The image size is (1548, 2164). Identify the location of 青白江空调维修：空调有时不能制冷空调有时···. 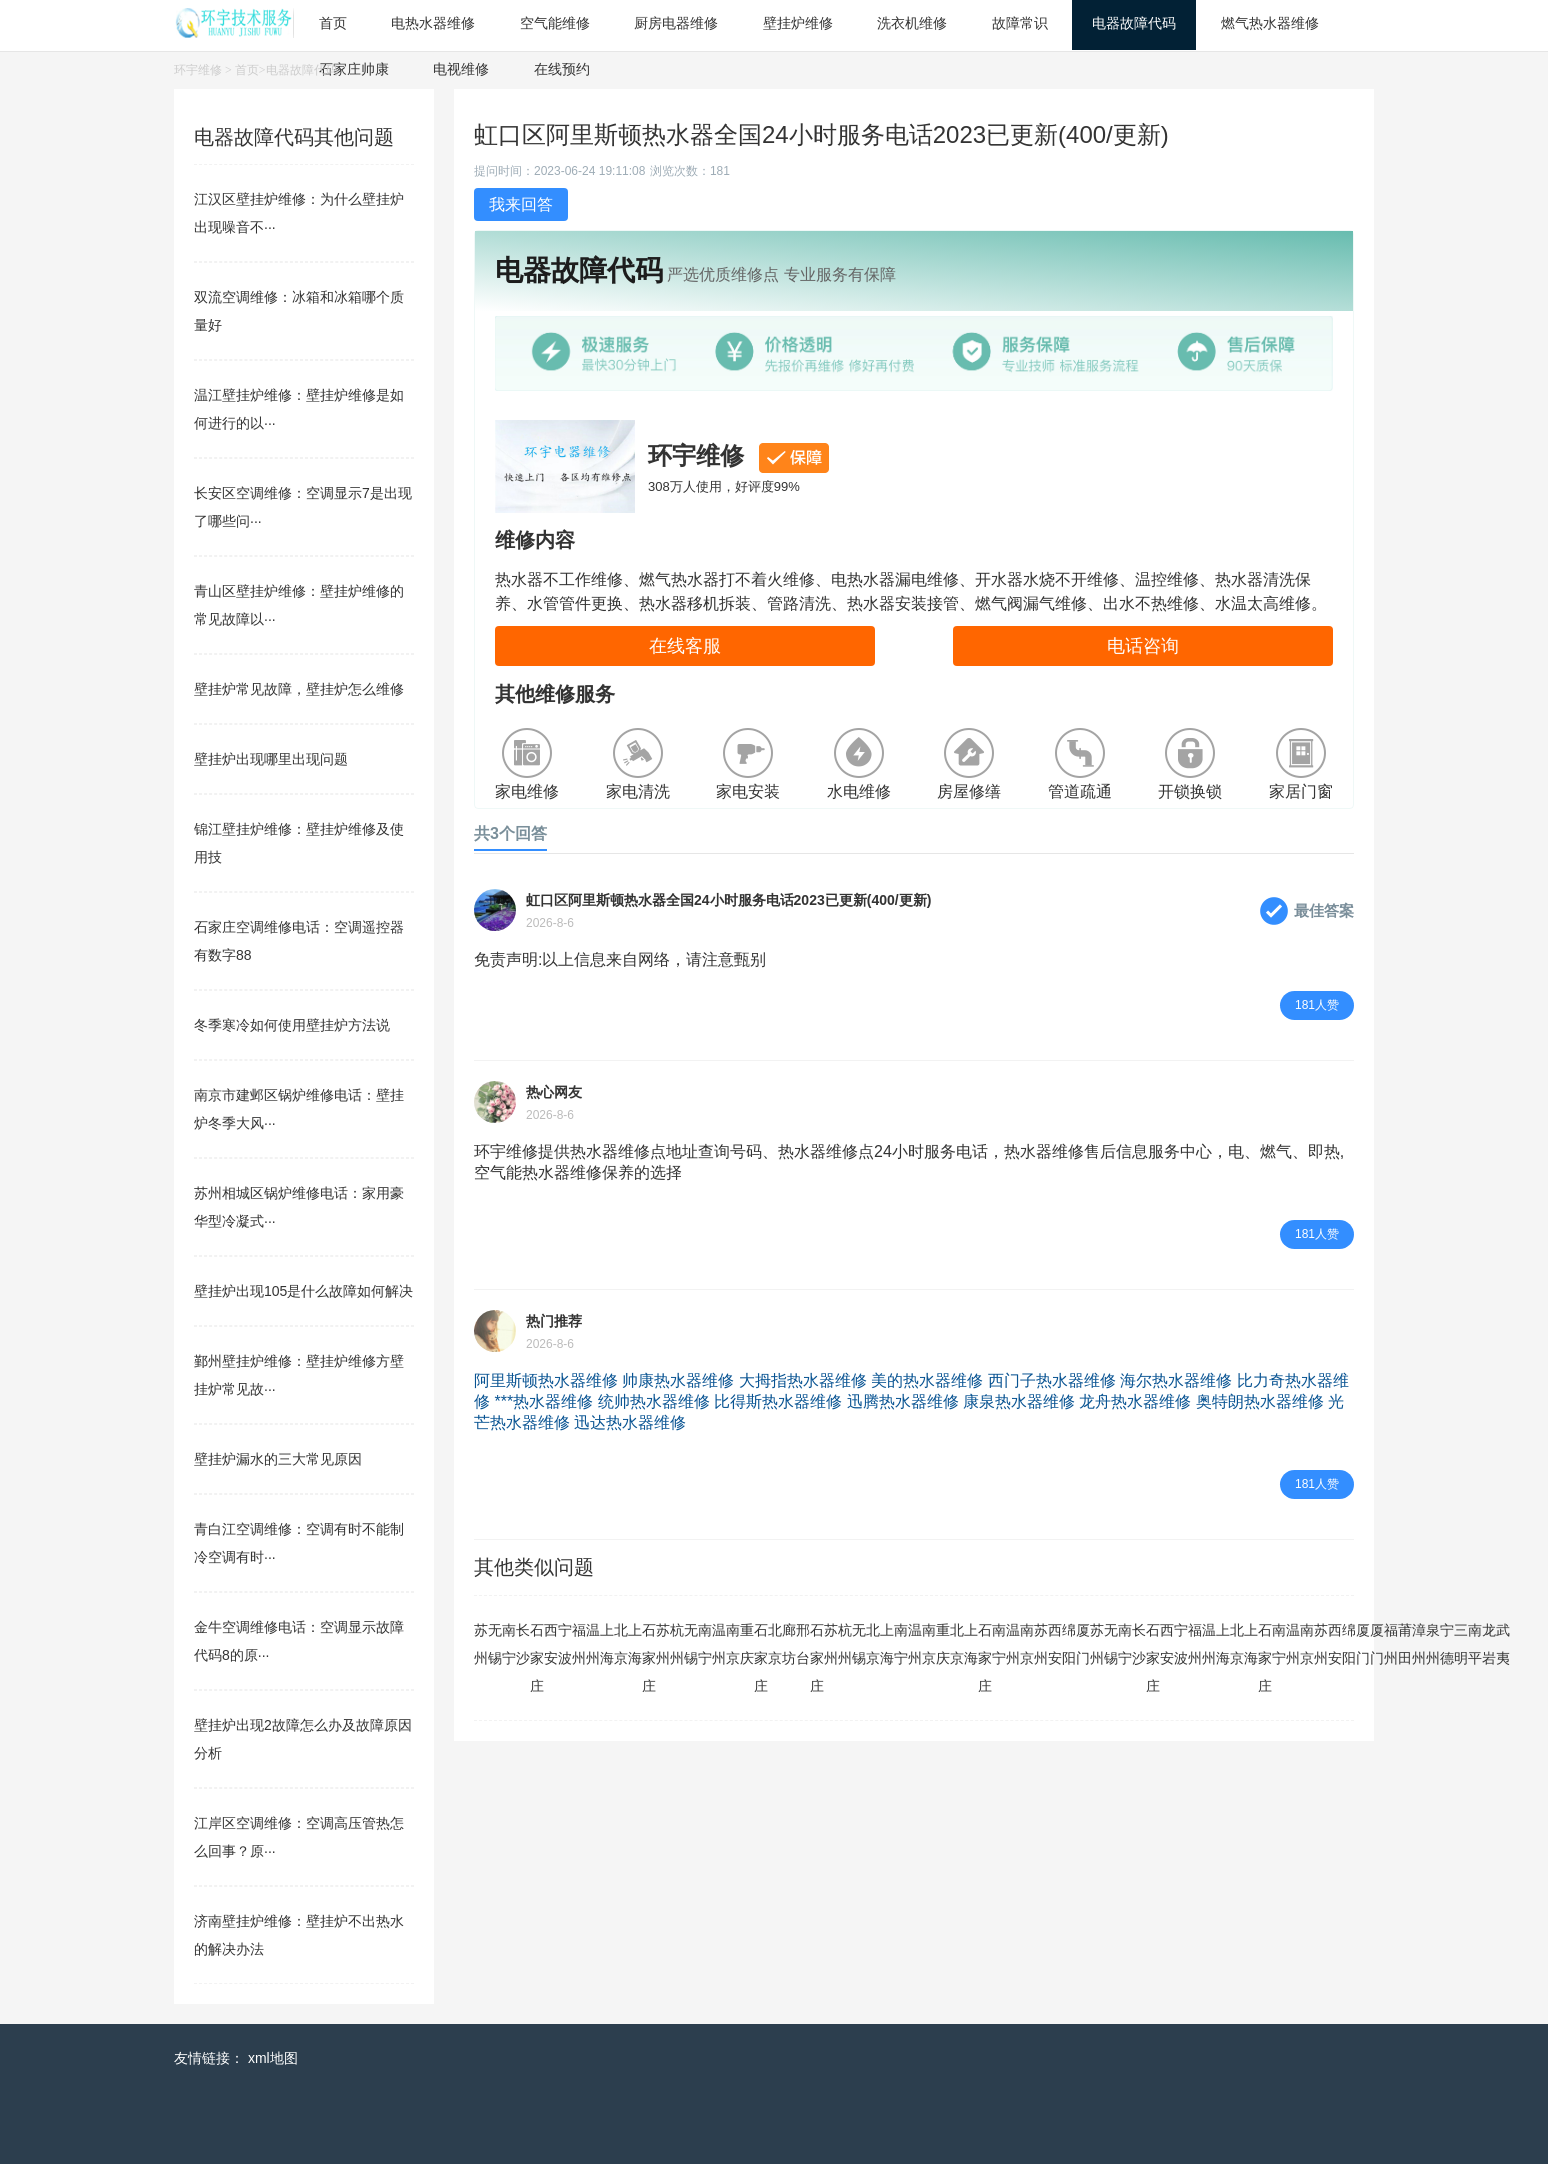
(299, 1543).